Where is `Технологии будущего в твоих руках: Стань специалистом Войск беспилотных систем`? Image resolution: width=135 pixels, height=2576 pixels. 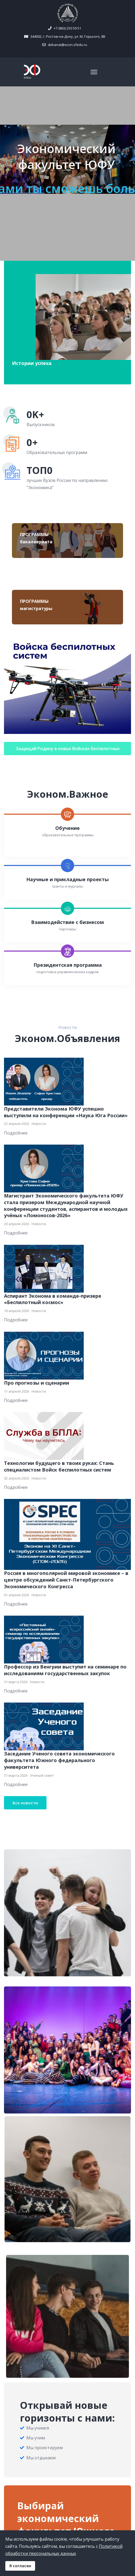 Технологии будущего в твоих руках: Стань специалистом Войск беспилотных систем is located at coordinates (59, 1466).